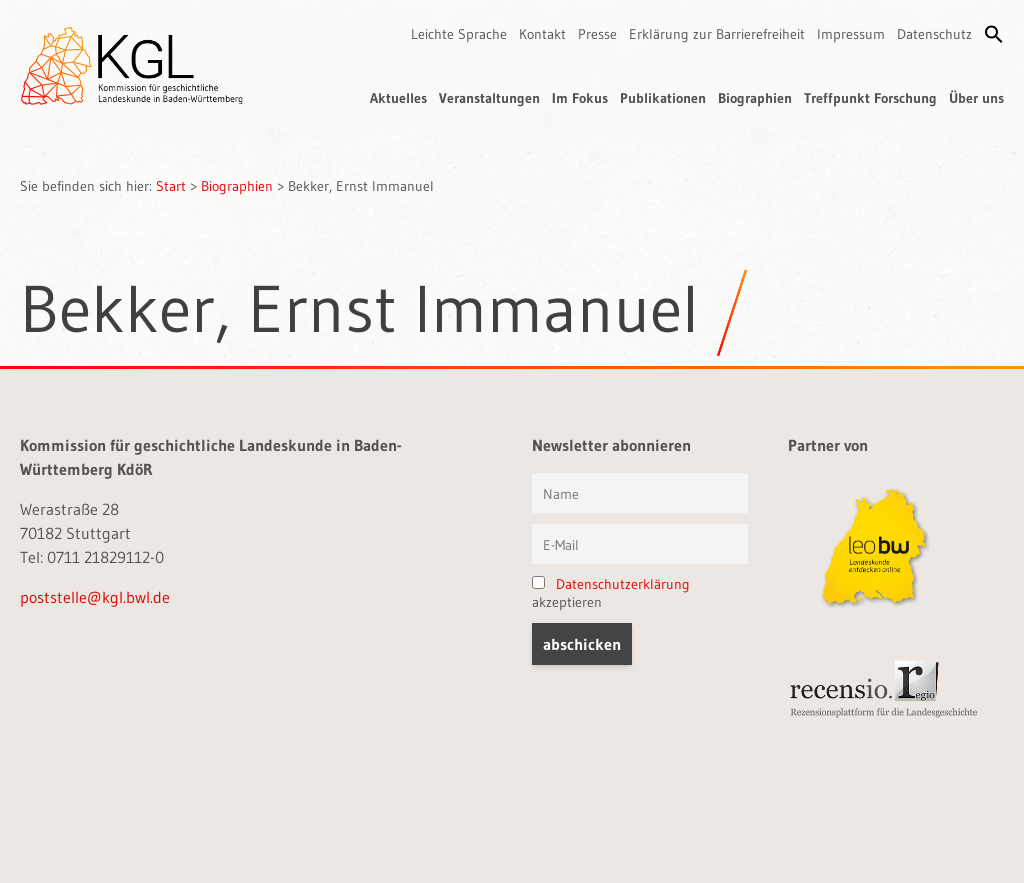 The width and height of the screenshot is (1024, 883). What do you see at coordinates (597, 34) in the screenshot?
I see `Presse` at bounding box center [597, 34].